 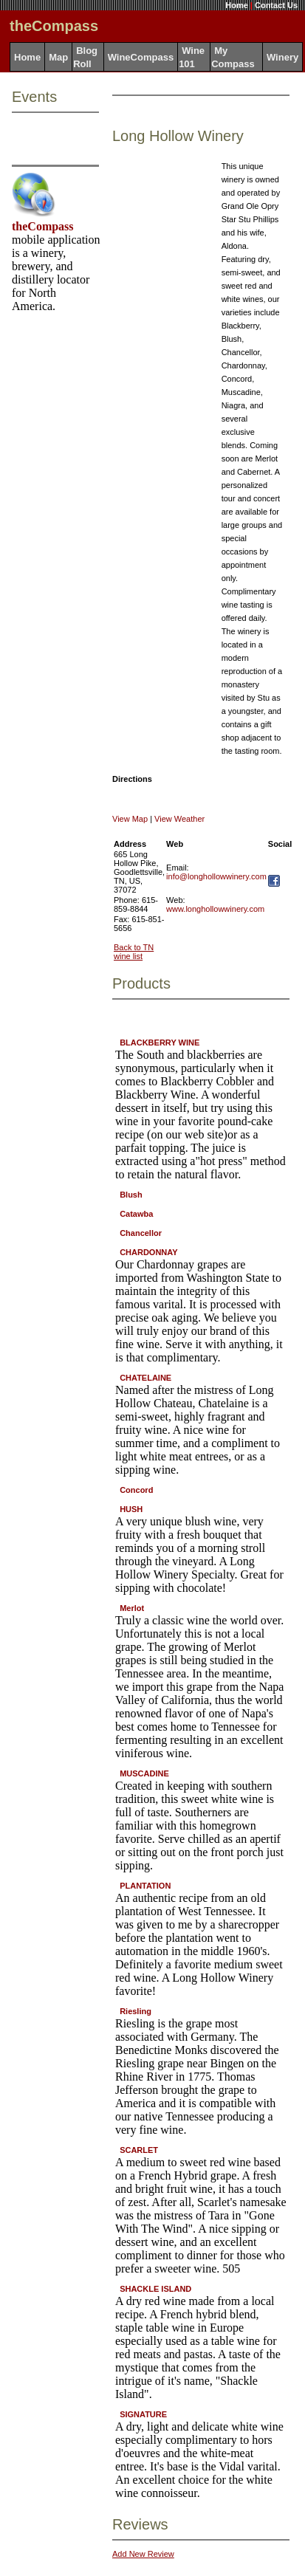 What do you see at coordinates (282, 57) in the screenshot?
I see `Winery` at bounding box center [282, 57].